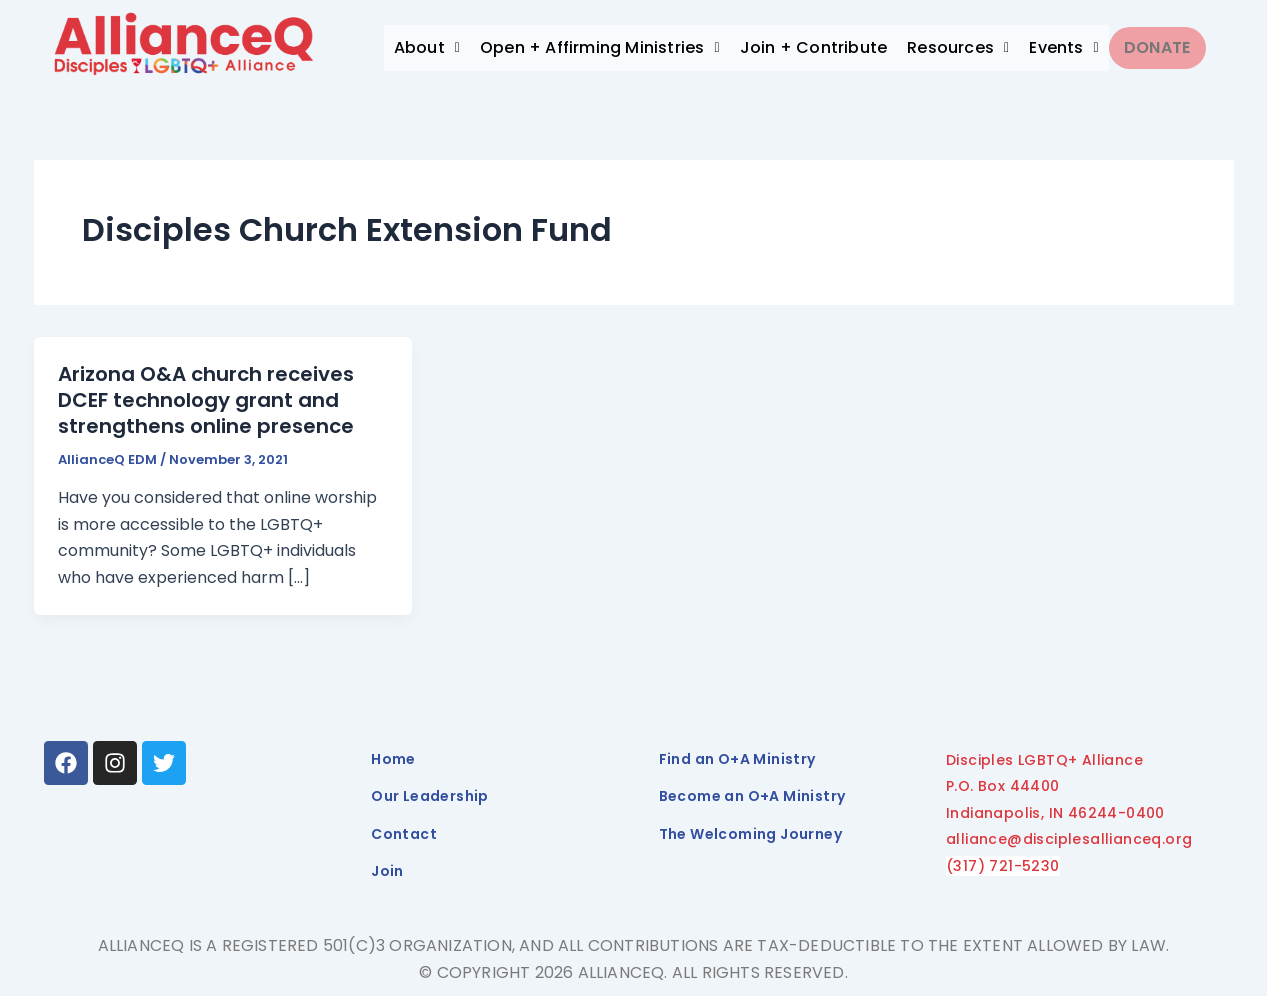 This screenshot has width=1267, height=996. I want to click on Open + Affirming Ministries [button], so click(600, 47).